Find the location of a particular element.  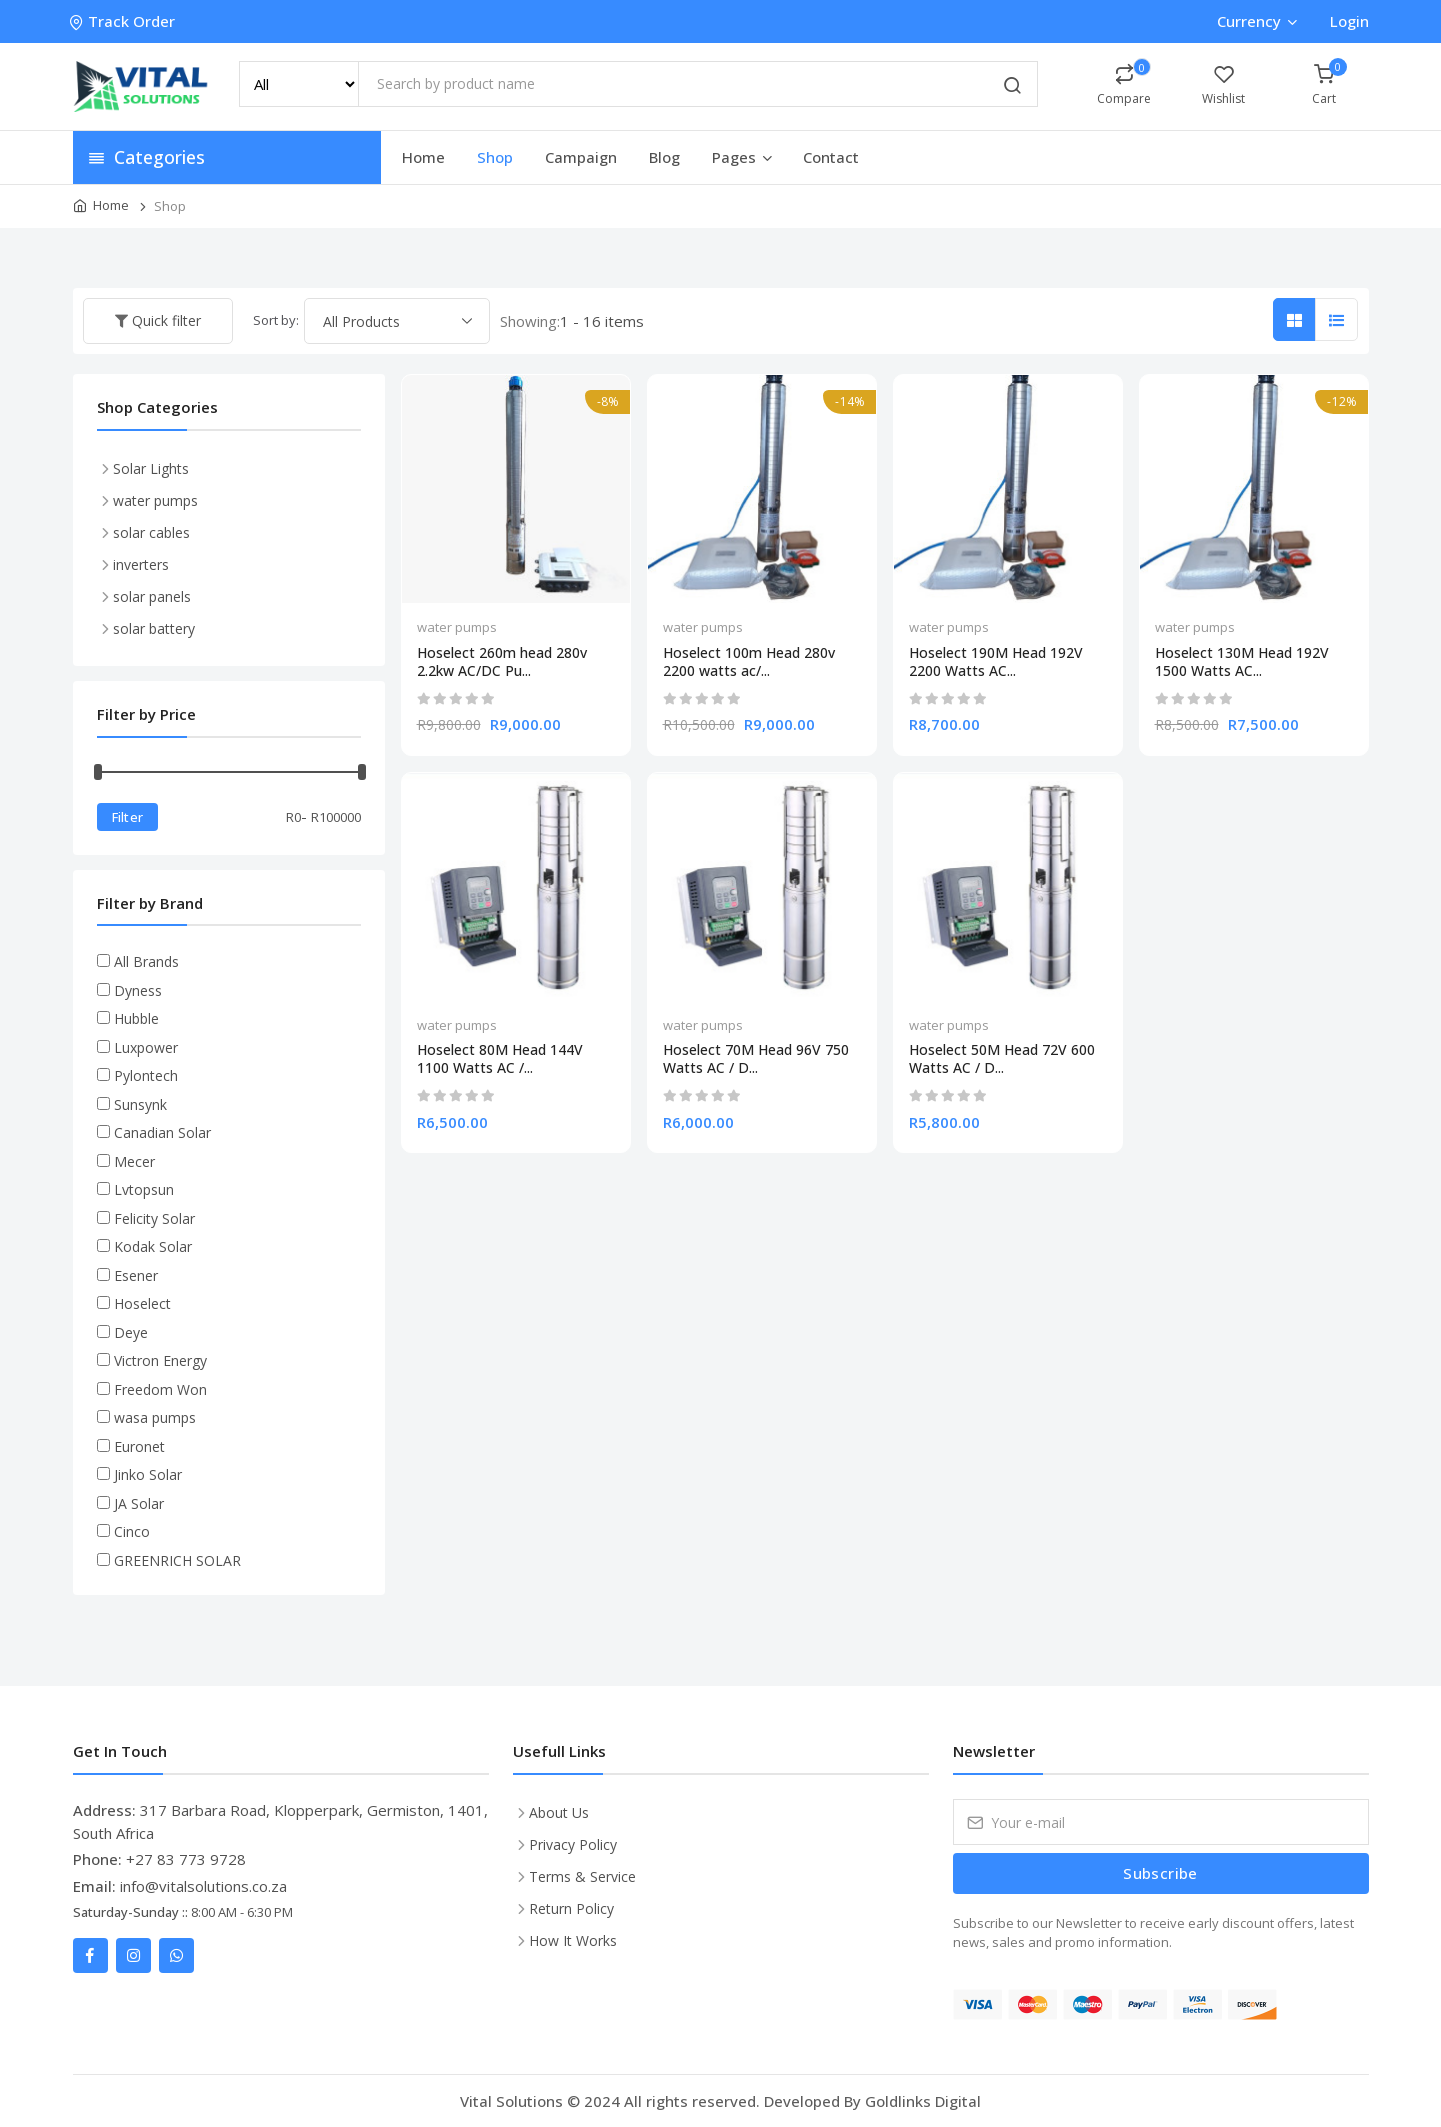

About Us is located at coordinates (559, 1812).